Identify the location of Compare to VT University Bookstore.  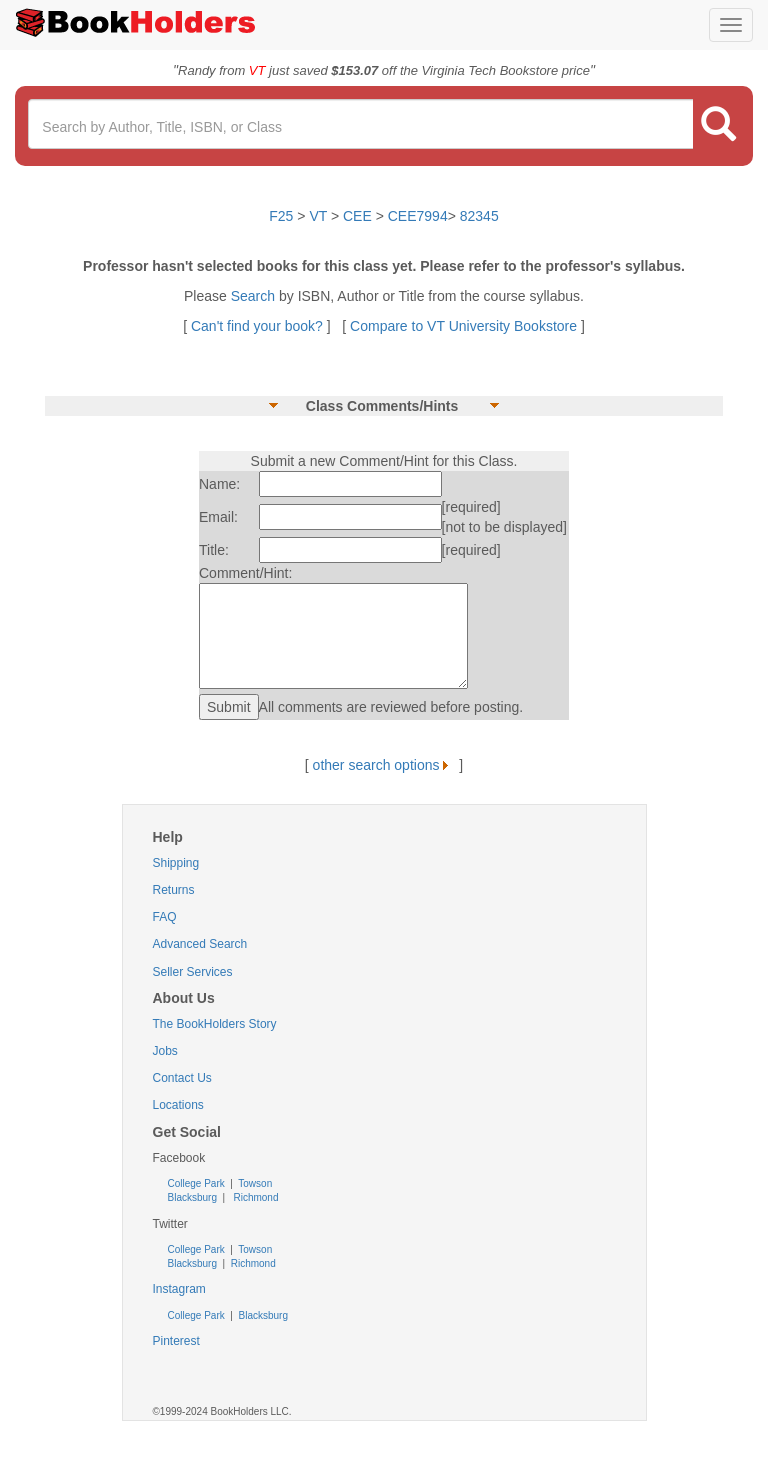
(463, 326).